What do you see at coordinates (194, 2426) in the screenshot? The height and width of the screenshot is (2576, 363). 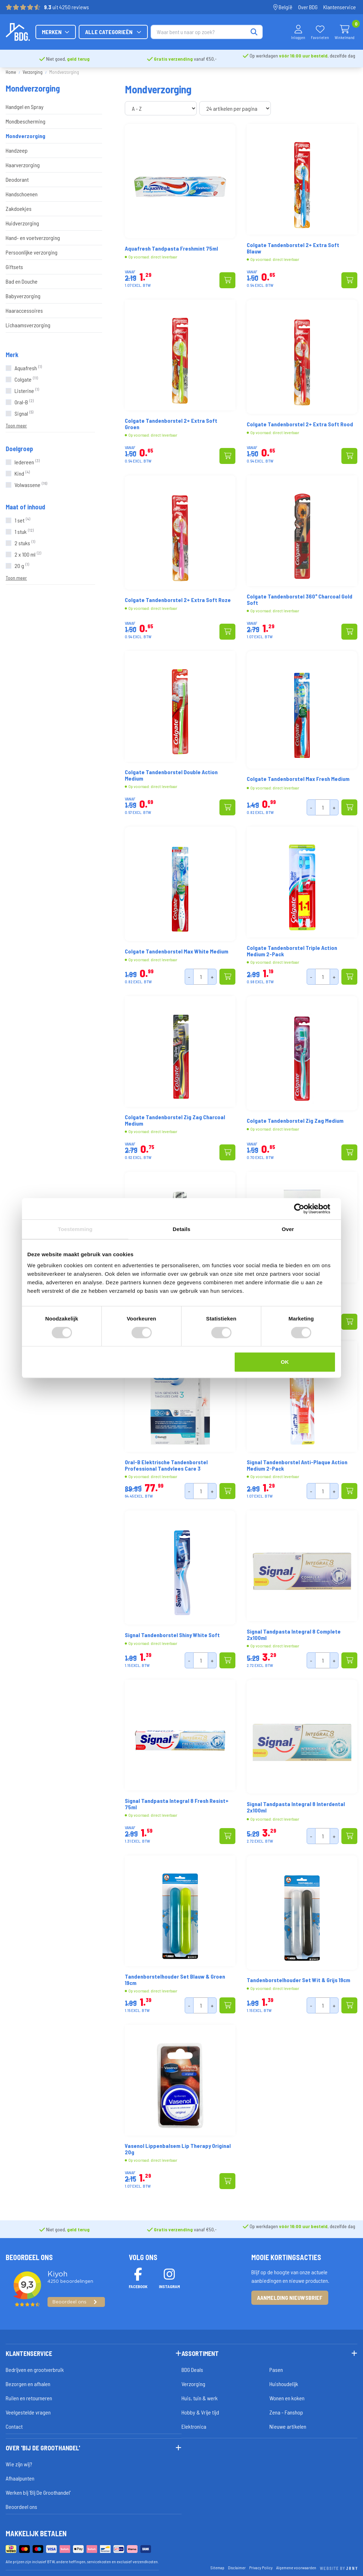 I see `Elektronica` at bounding box center [194, 2426].